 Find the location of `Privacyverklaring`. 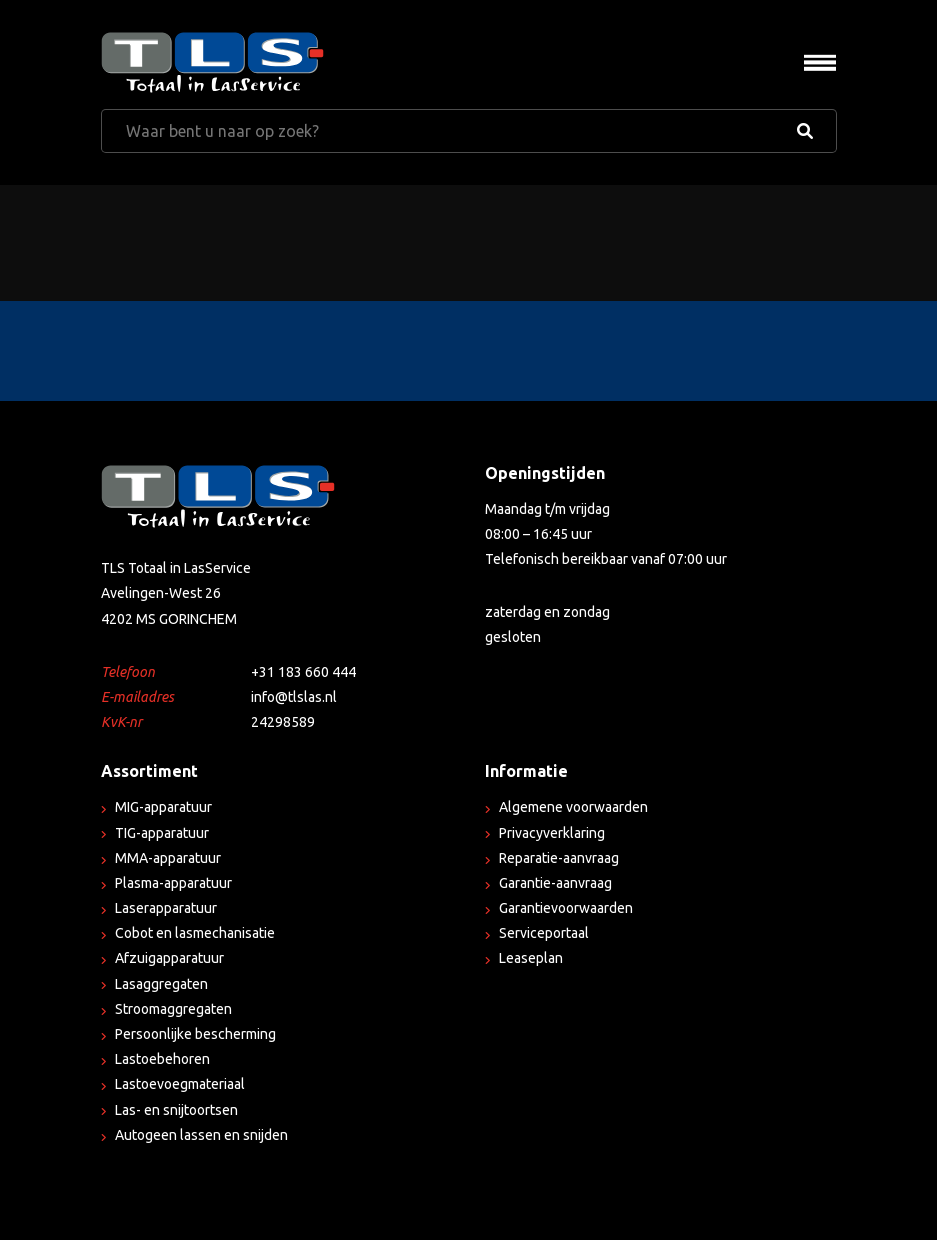

Privacyverklaring is located at coordinates (552, 833).